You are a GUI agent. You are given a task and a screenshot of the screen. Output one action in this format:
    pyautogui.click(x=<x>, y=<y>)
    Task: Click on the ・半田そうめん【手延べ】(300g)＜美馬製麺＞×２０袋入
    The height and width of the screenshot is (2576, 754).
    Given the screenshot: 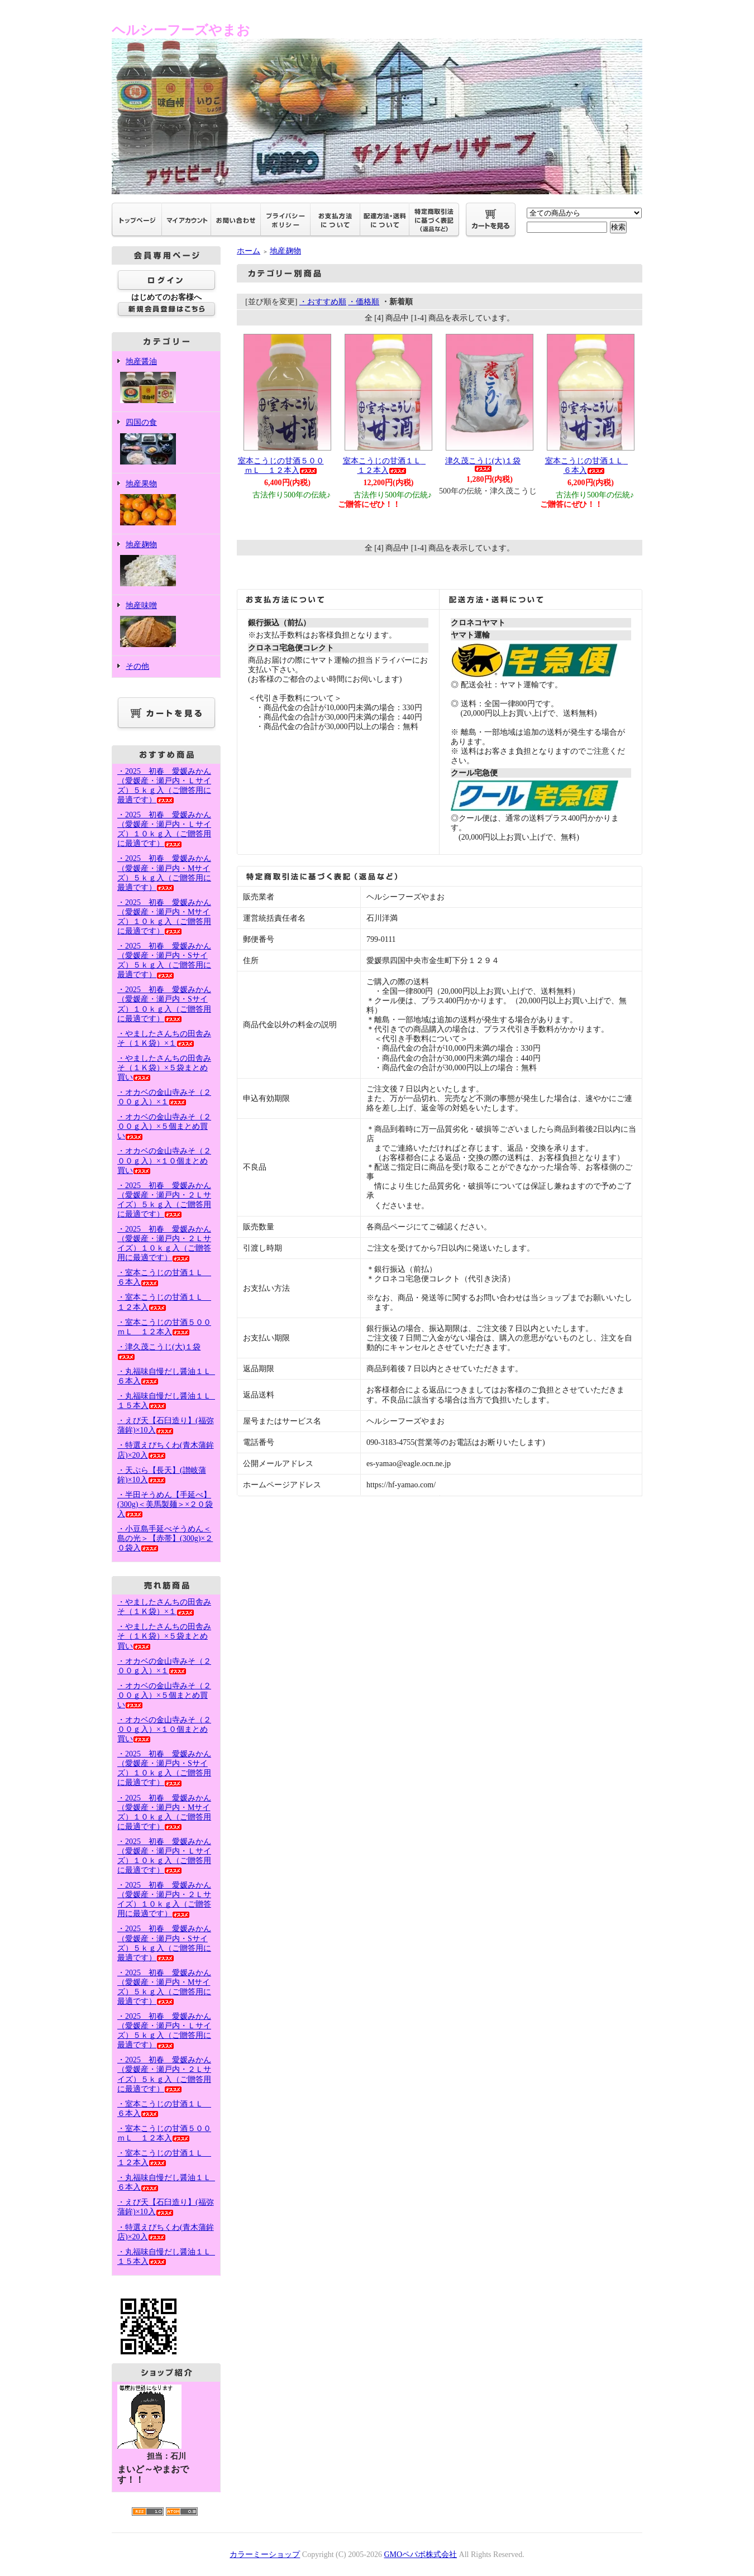 What is the action you would take?
    pyautogui.click(x=165, y=1504)
    